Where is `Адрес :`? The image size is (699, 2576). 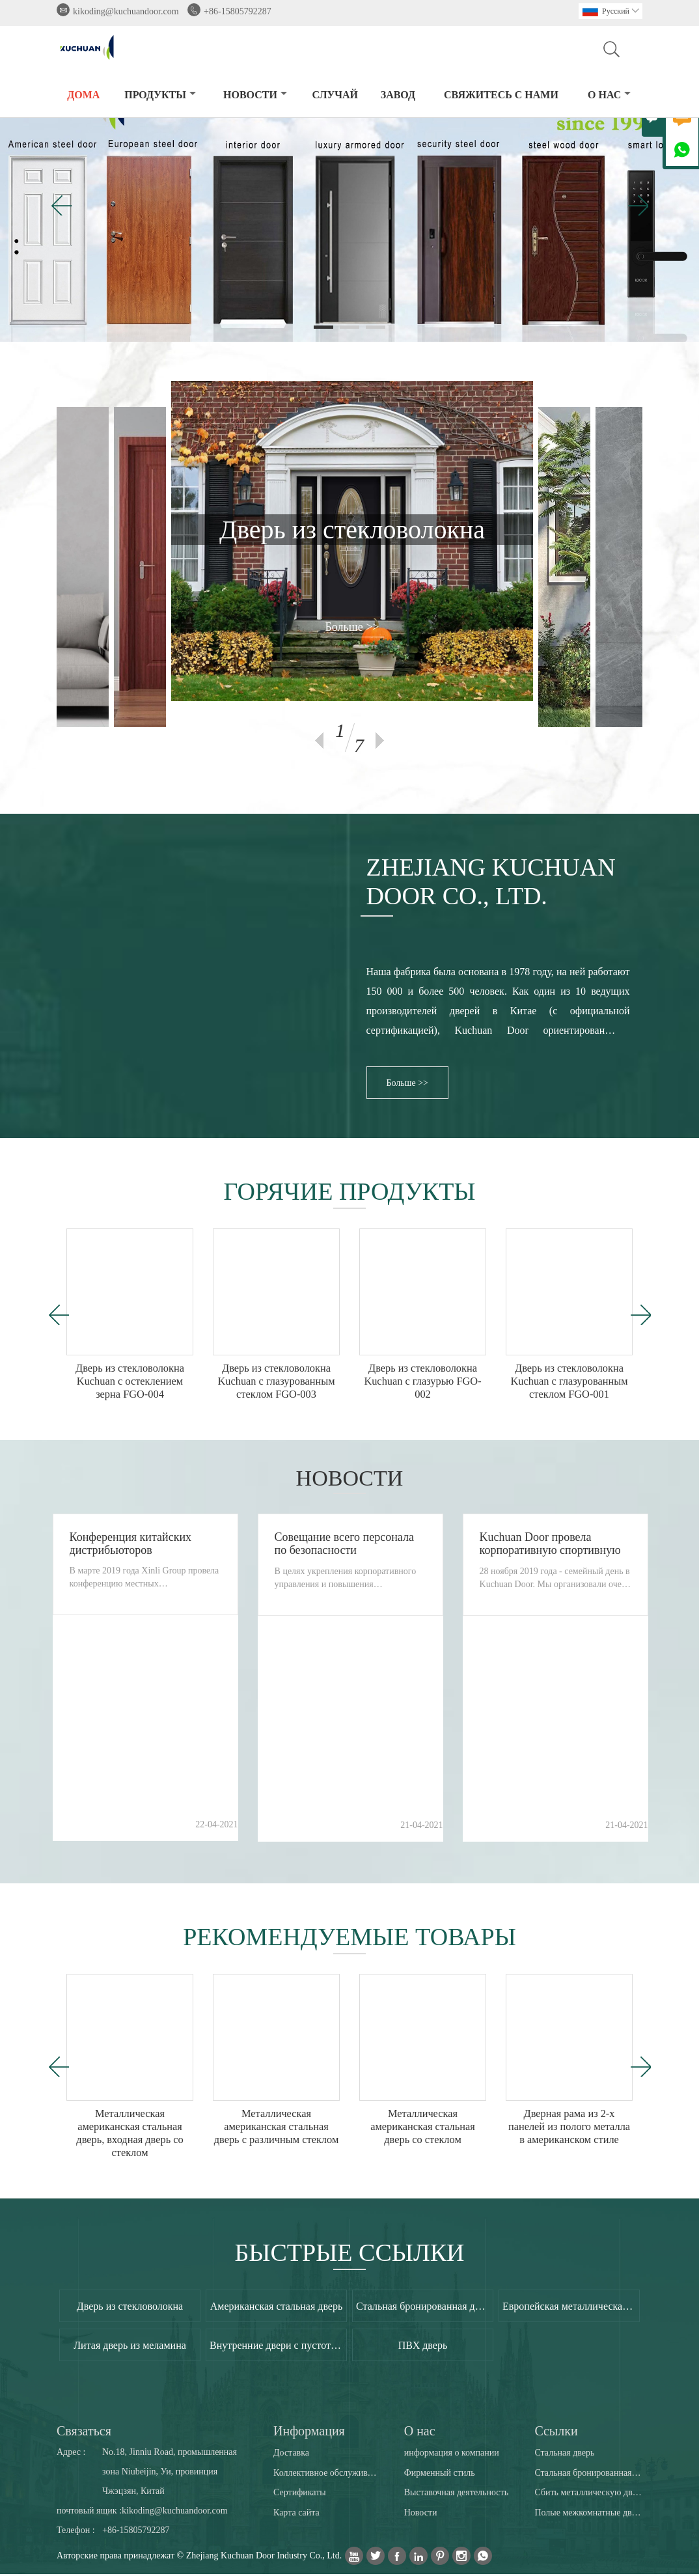 Адрес : is located at coordinates (71, 2454).